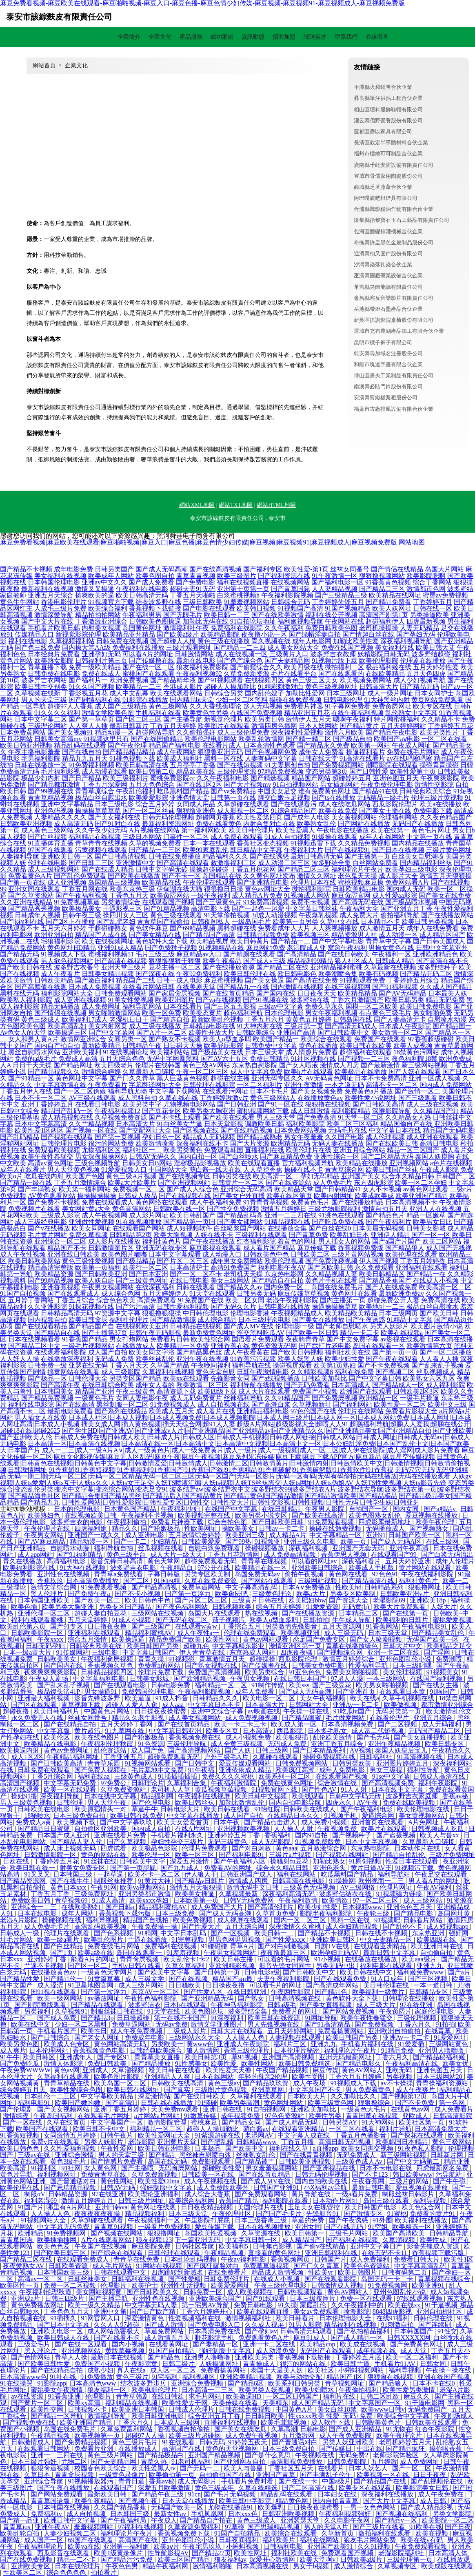  What do you see at coordinates (353, 1711) in the screenshot?
I see `91吃瓜ht国产` at bounding box center [353, 1711].